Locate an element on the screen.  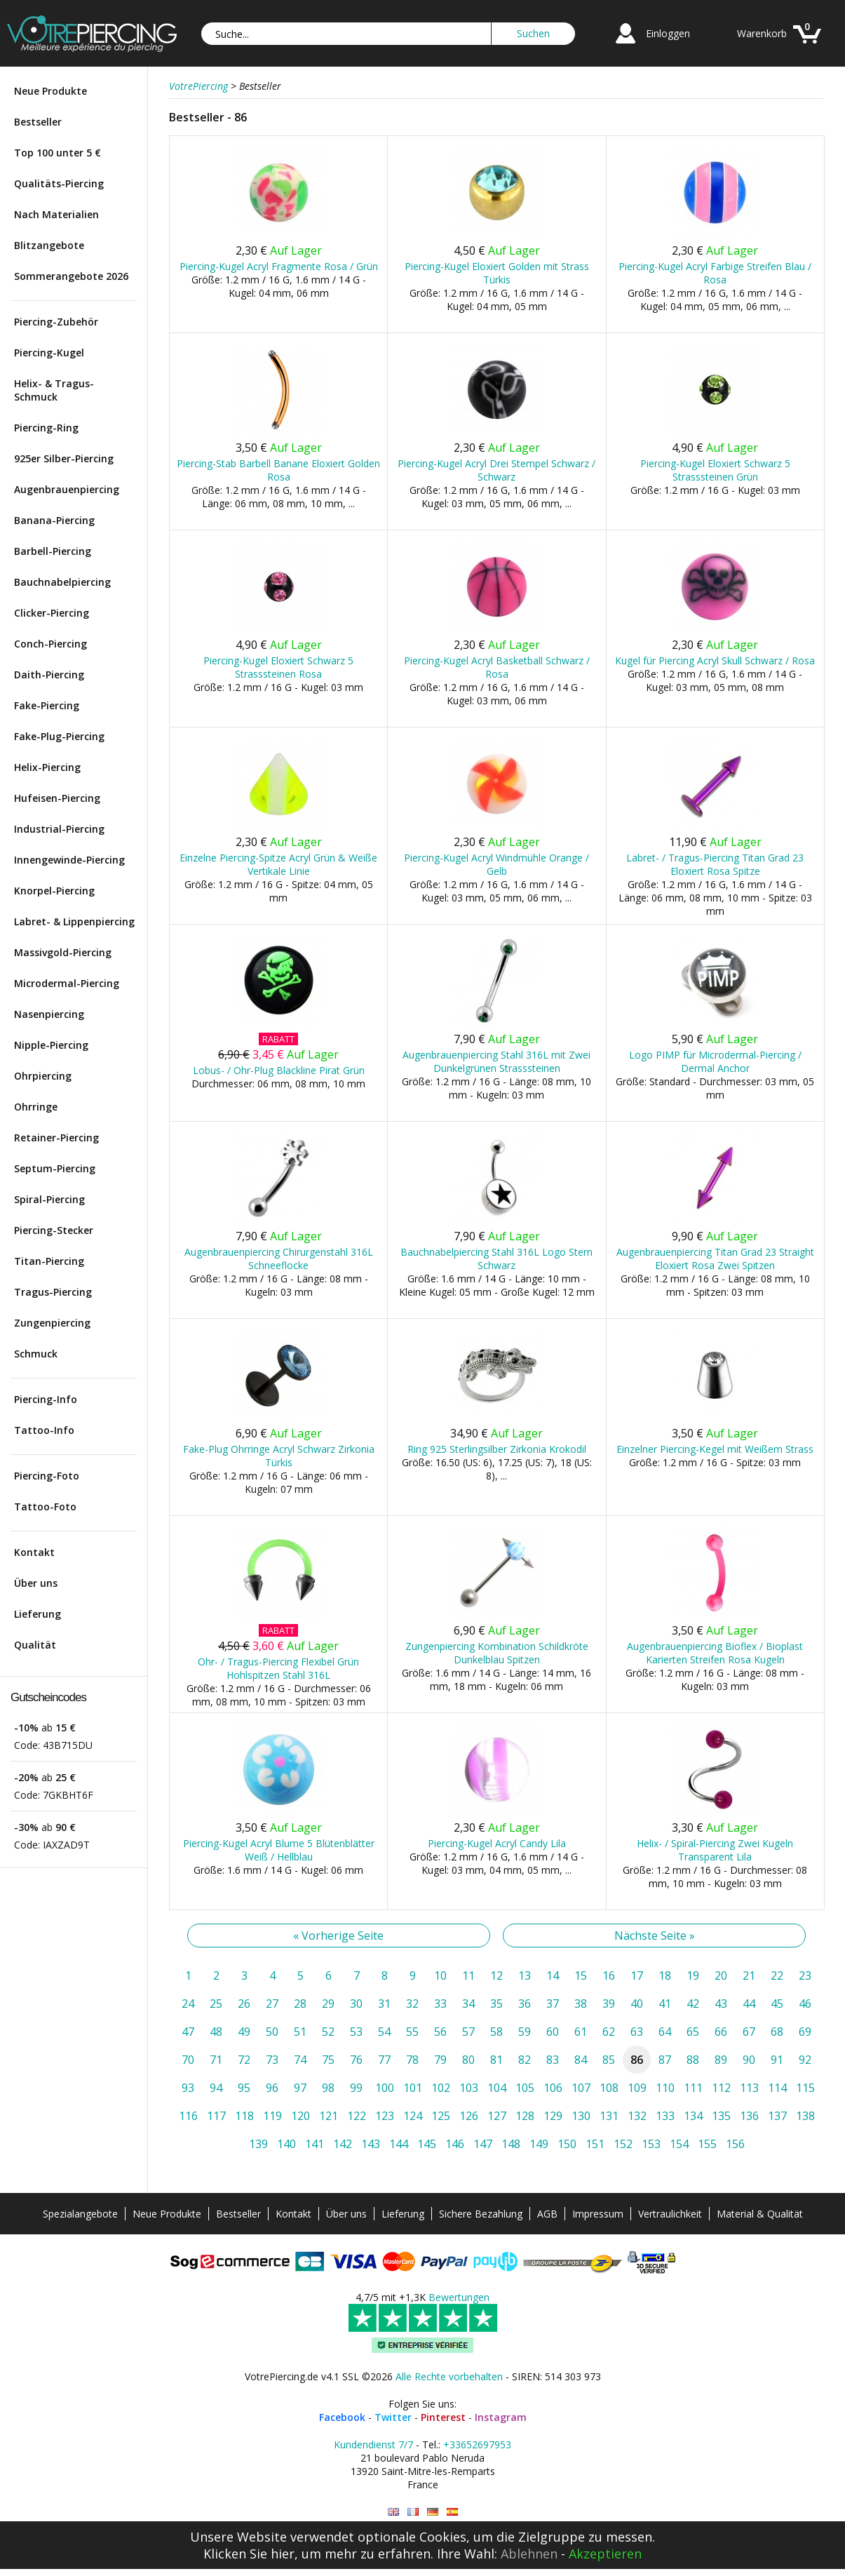
Barbell-Piercing is located at coordinates (52, 551).